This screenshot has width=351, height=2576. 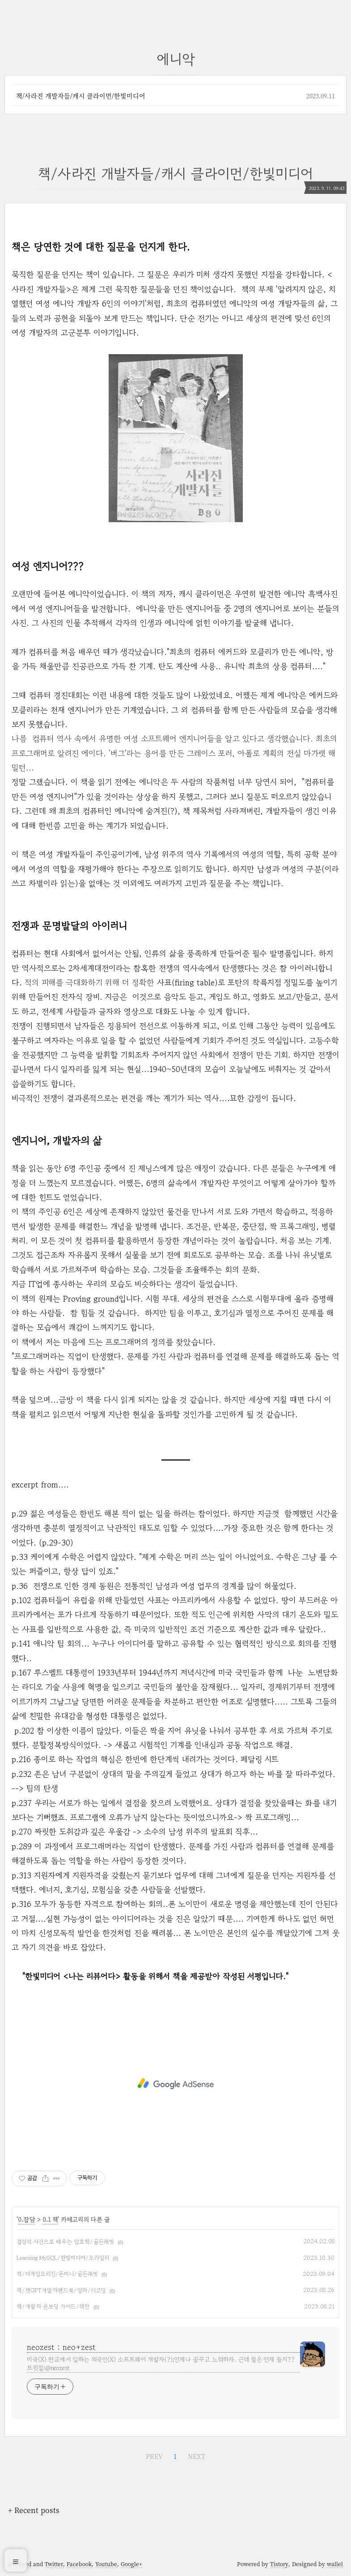 I want to click on 0.잡담, so click(x=26, y=2219).